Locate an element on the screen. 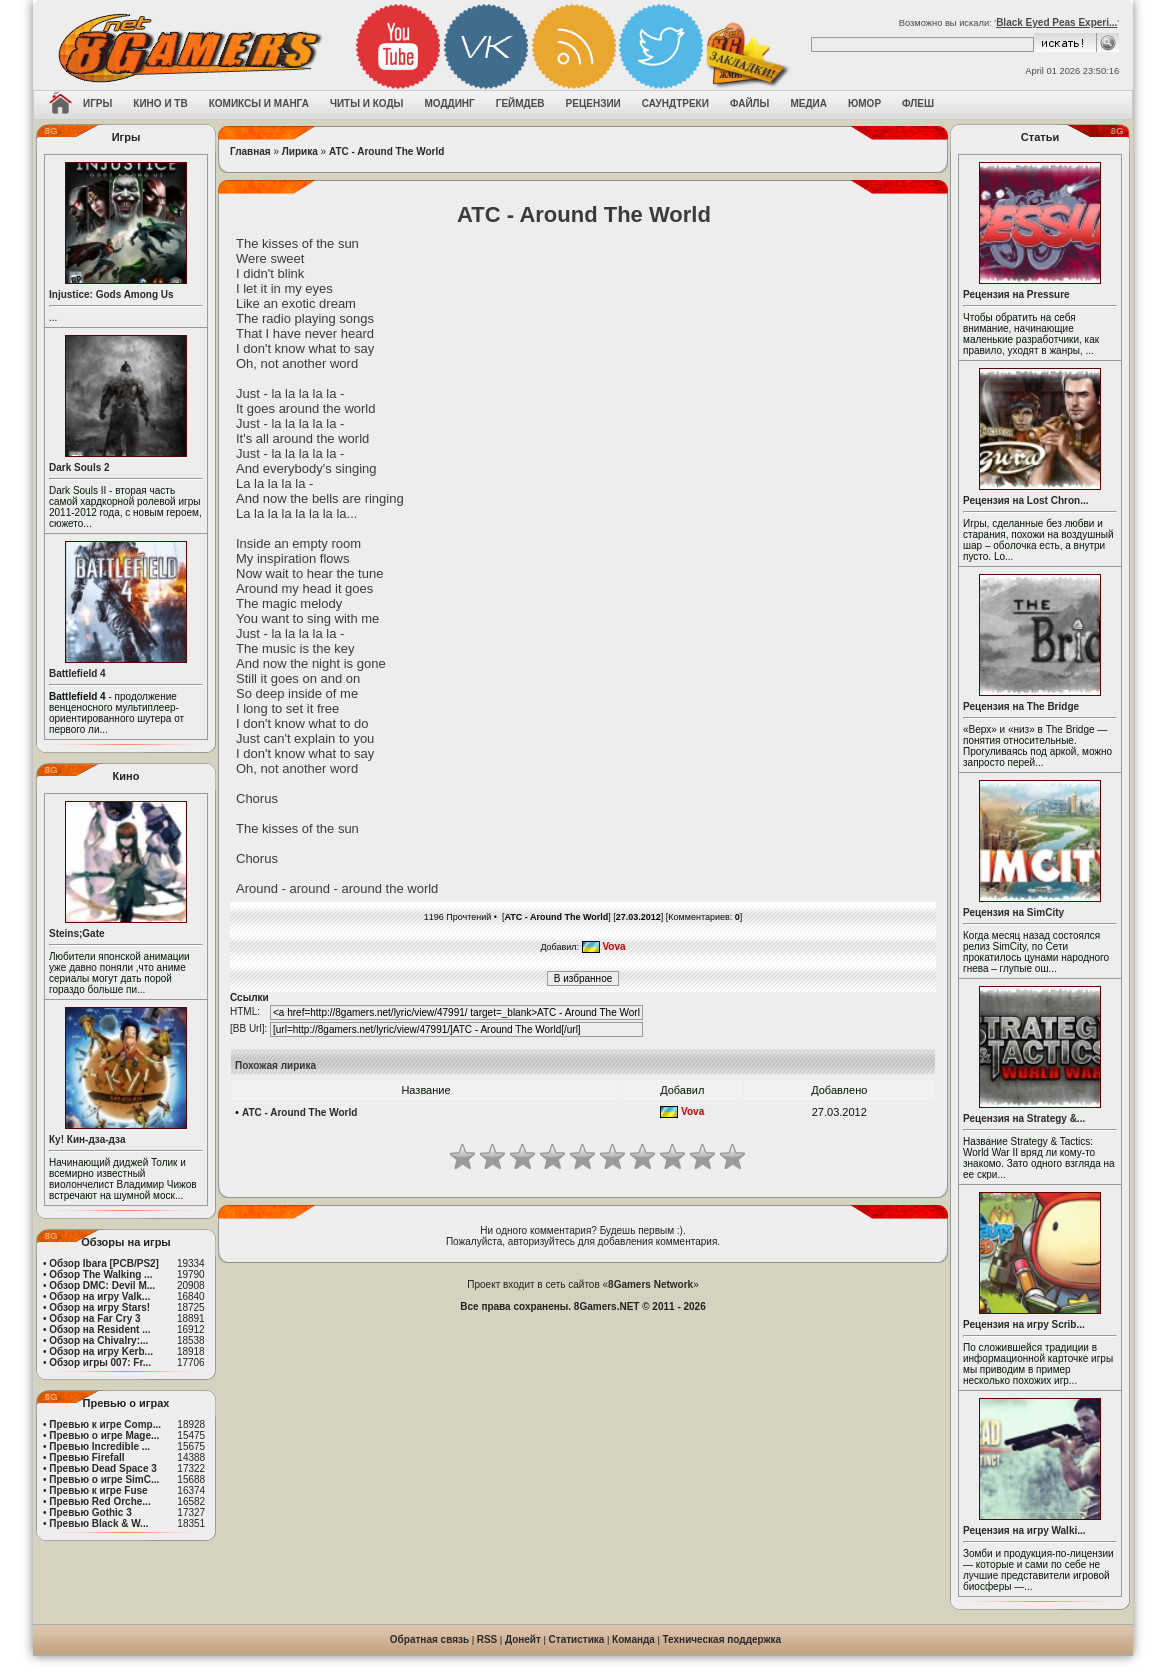 The width and height of the screenshot is (1166, 1668). Превью к игре Fuse is located at coordinates (98, 1490).